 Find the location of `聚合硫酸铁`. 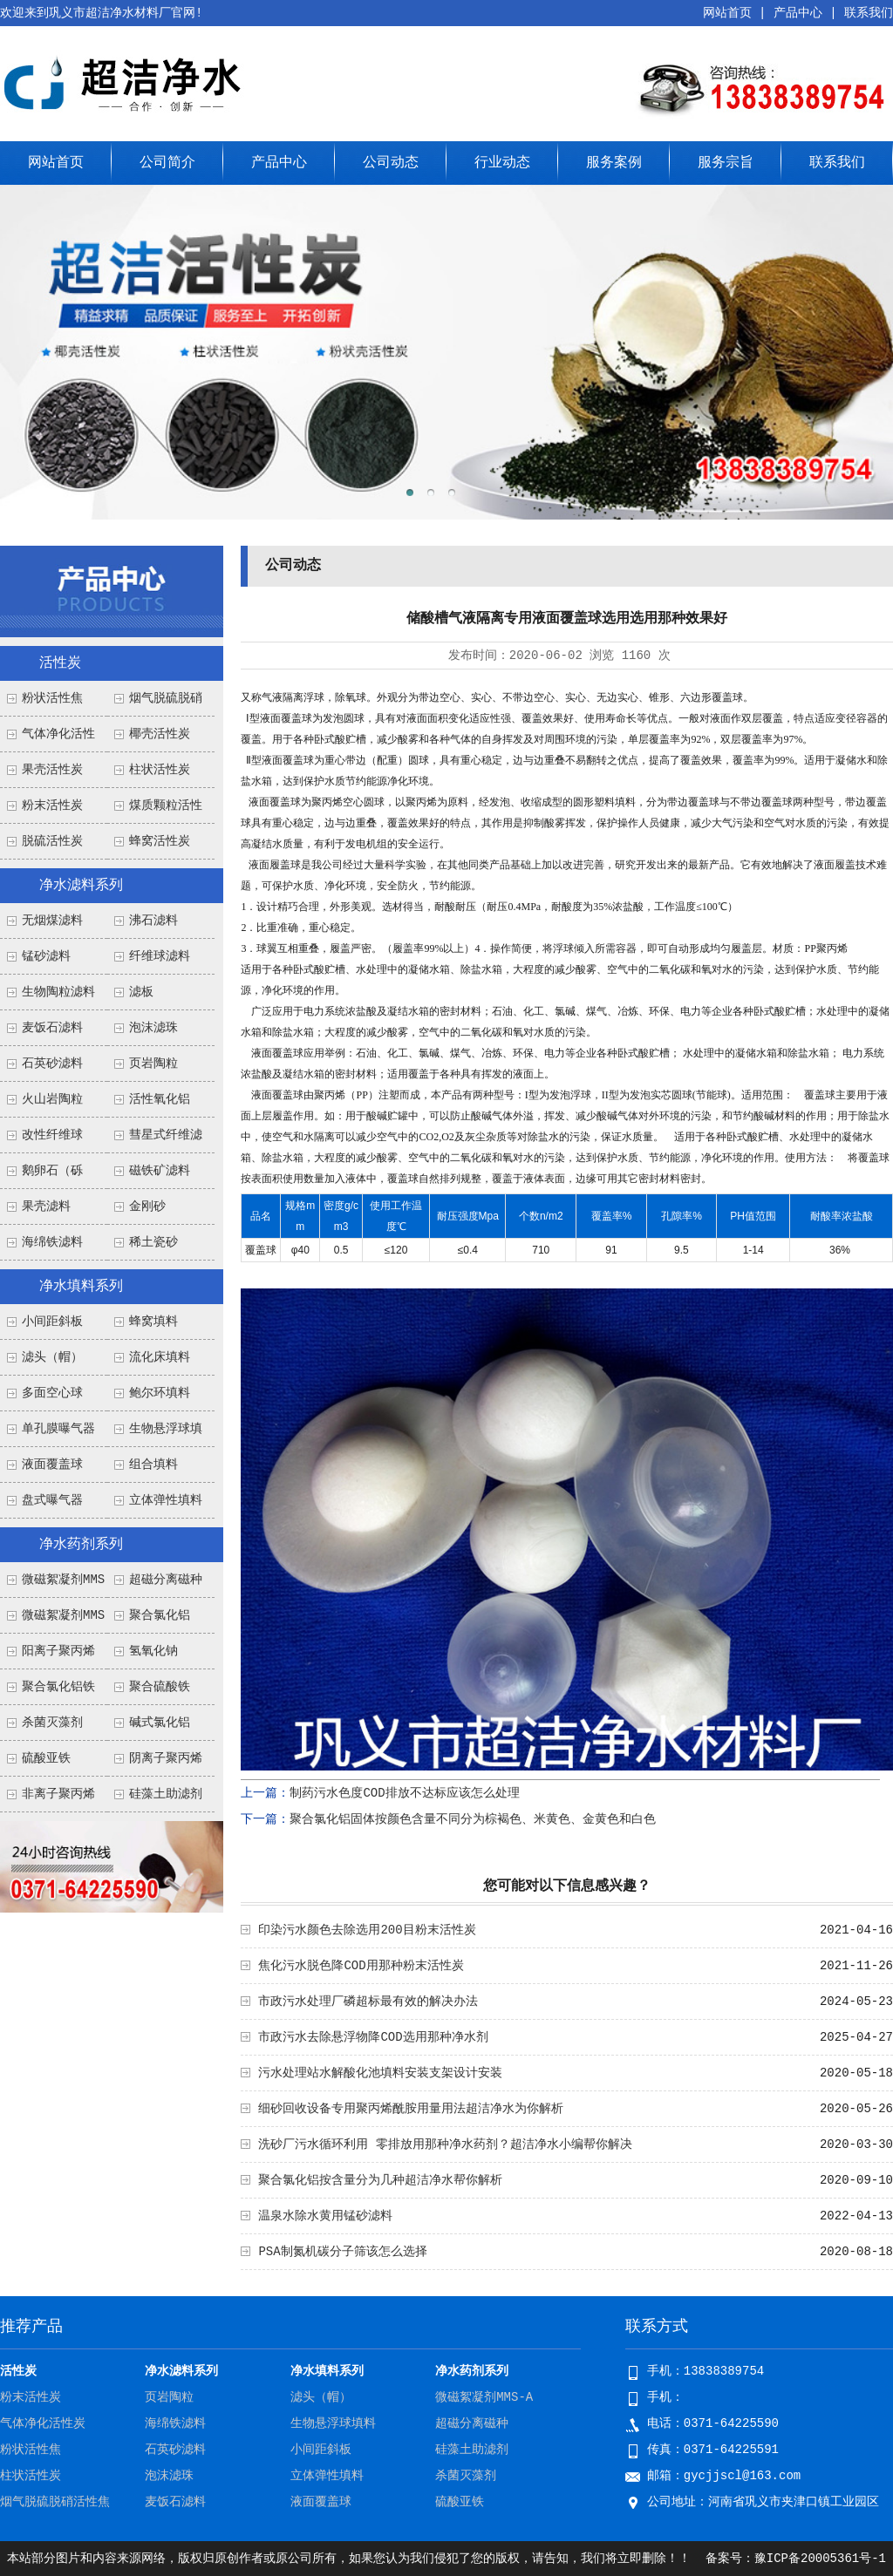

聚合硫酸铁 is located at coordinates (159, 1687).